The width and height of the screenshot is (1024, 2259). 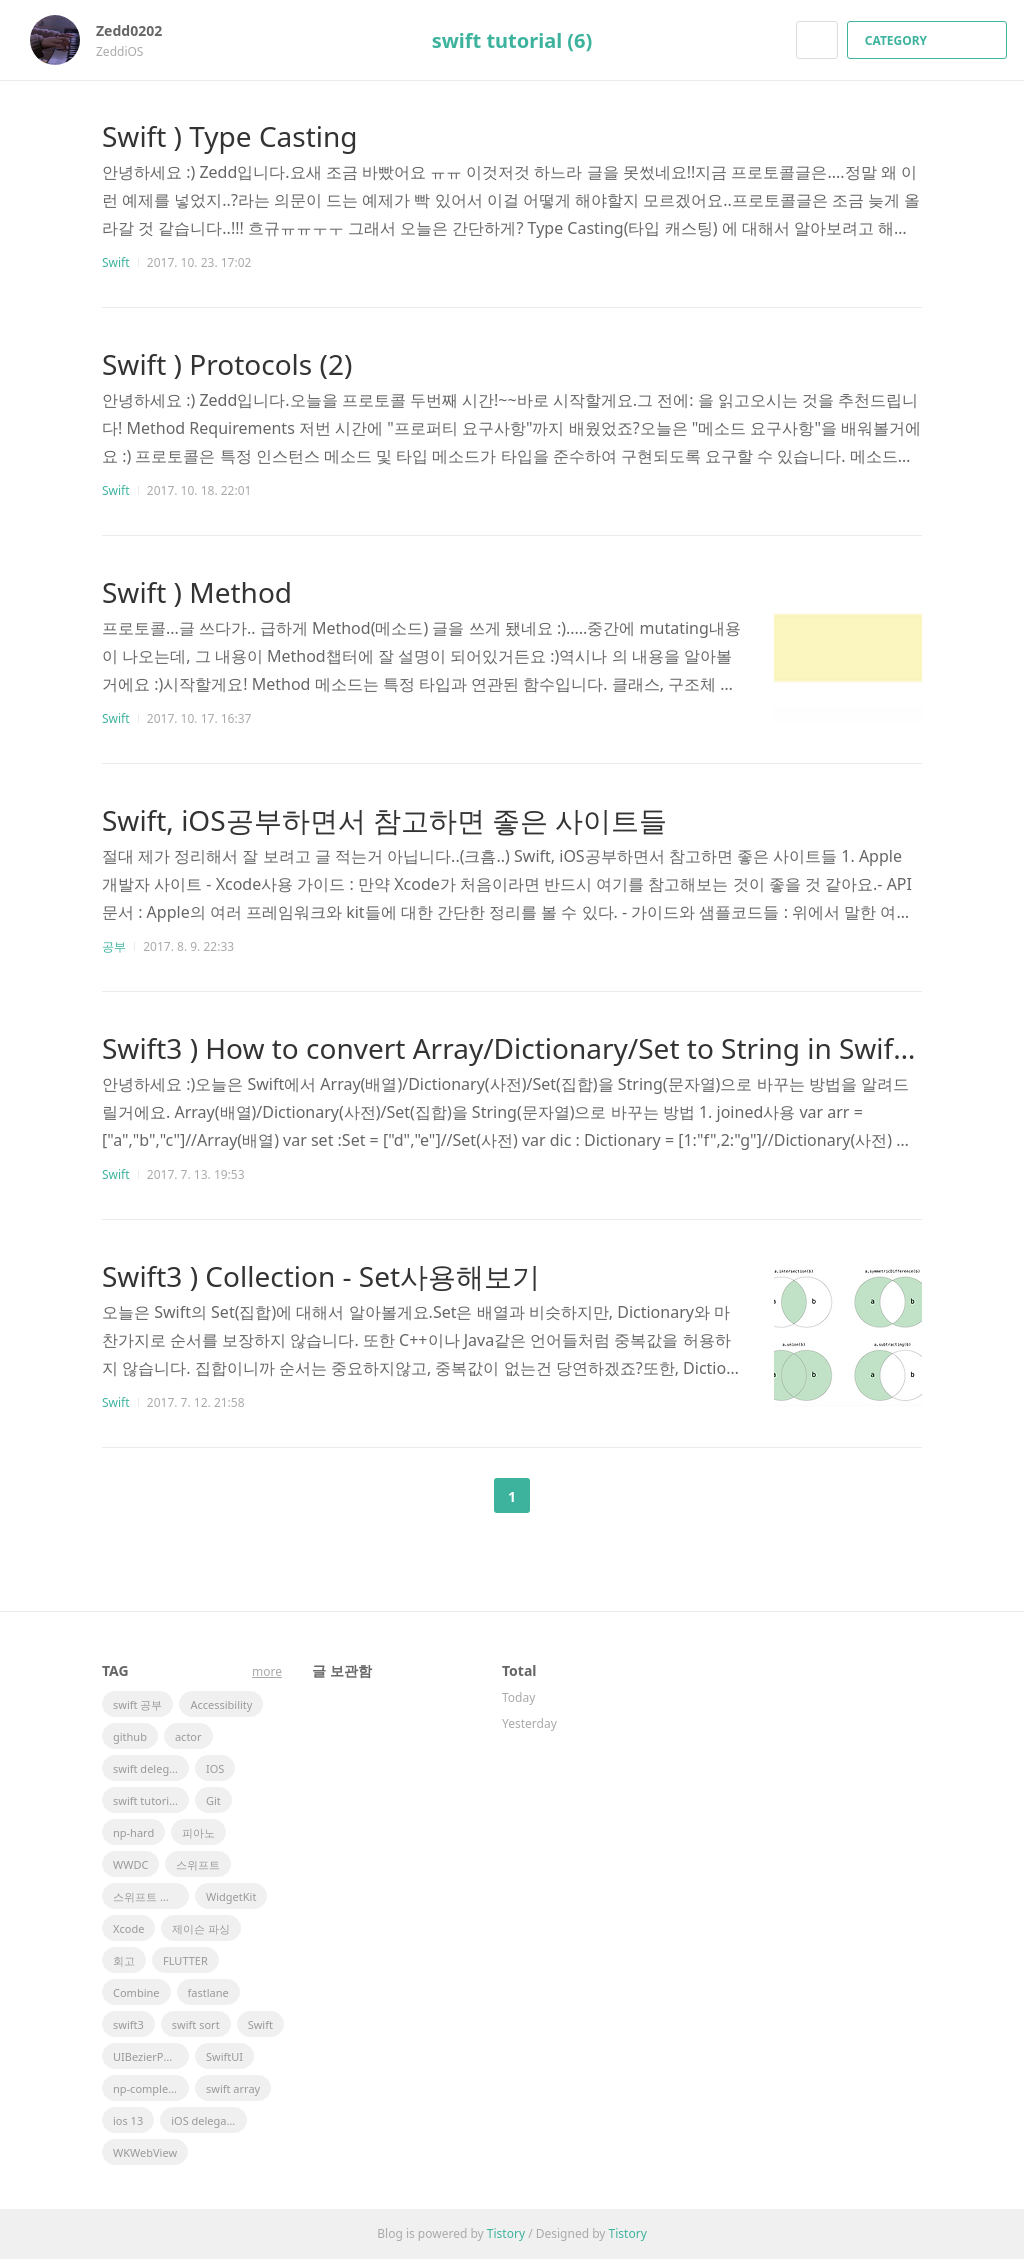 What do you see at coordinates (562, 1496) in the screenshot?
I see `다음` at bounding box center [562, 1496].